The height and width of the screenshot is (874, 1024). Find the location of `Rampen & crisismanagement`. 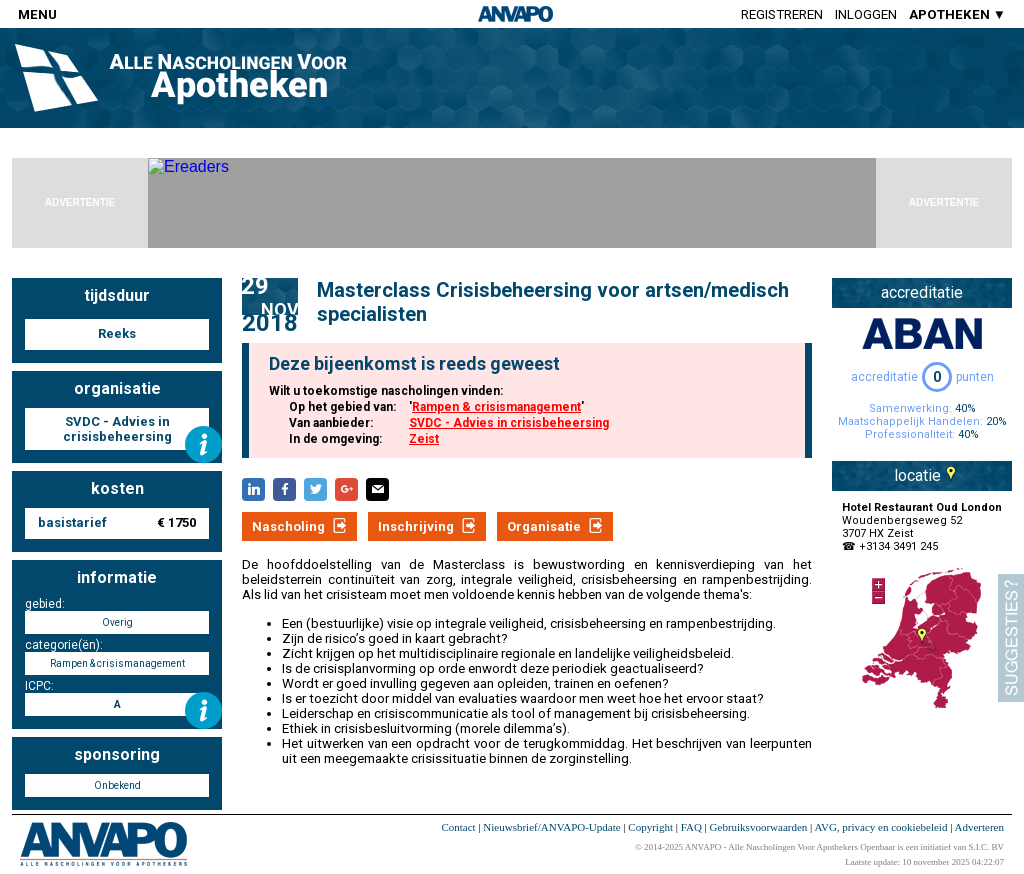

Rampen & crisismanagement is located at coordinates (496, 407).